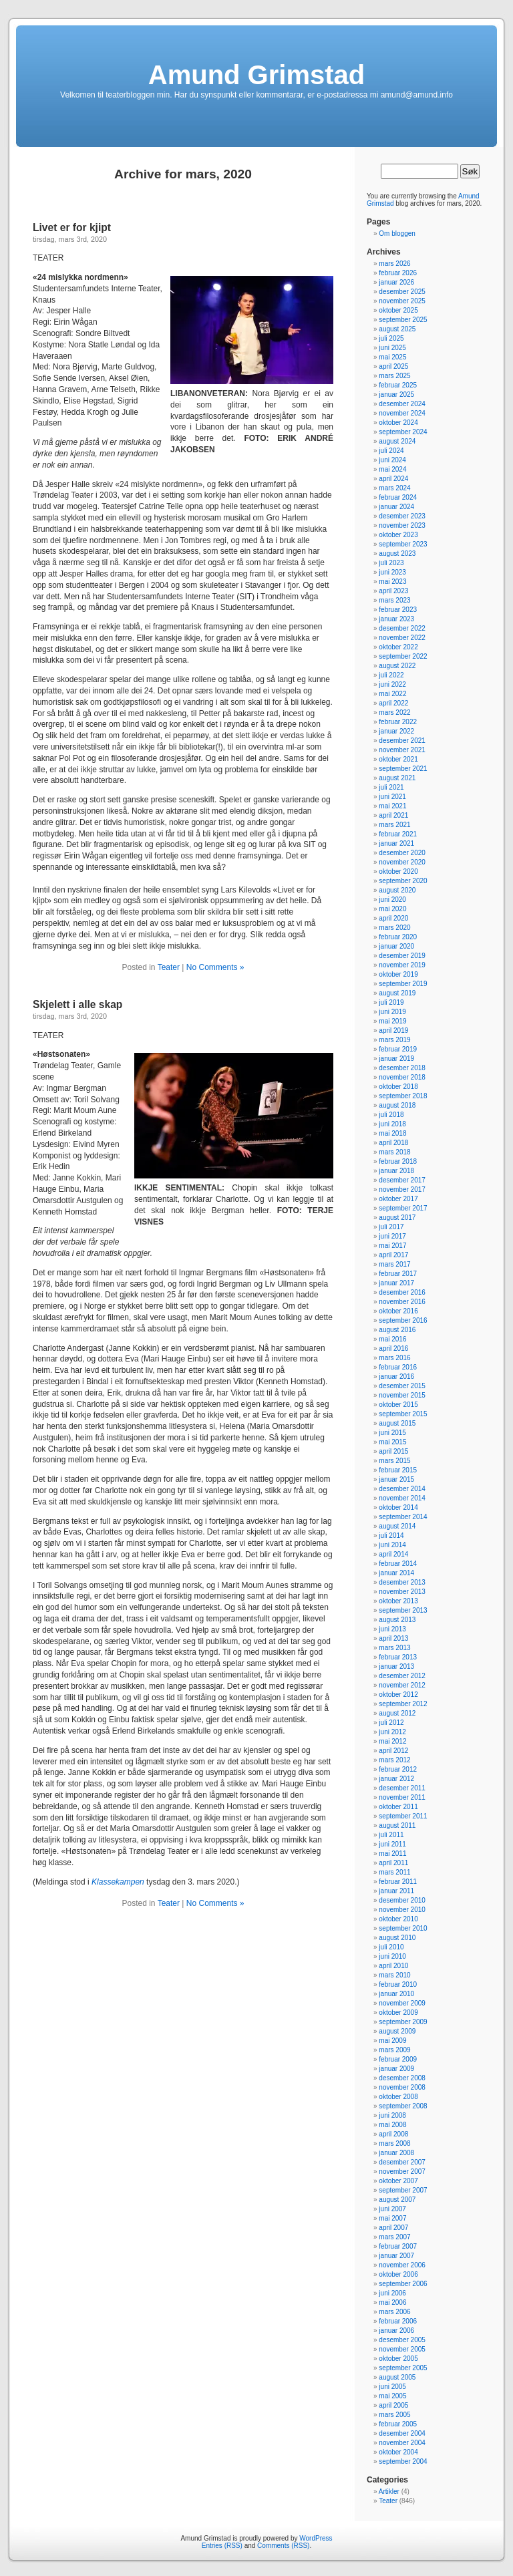  Describe the element at coordinates (402, 1395) in the screenshot. I see `november 2015` at that location.